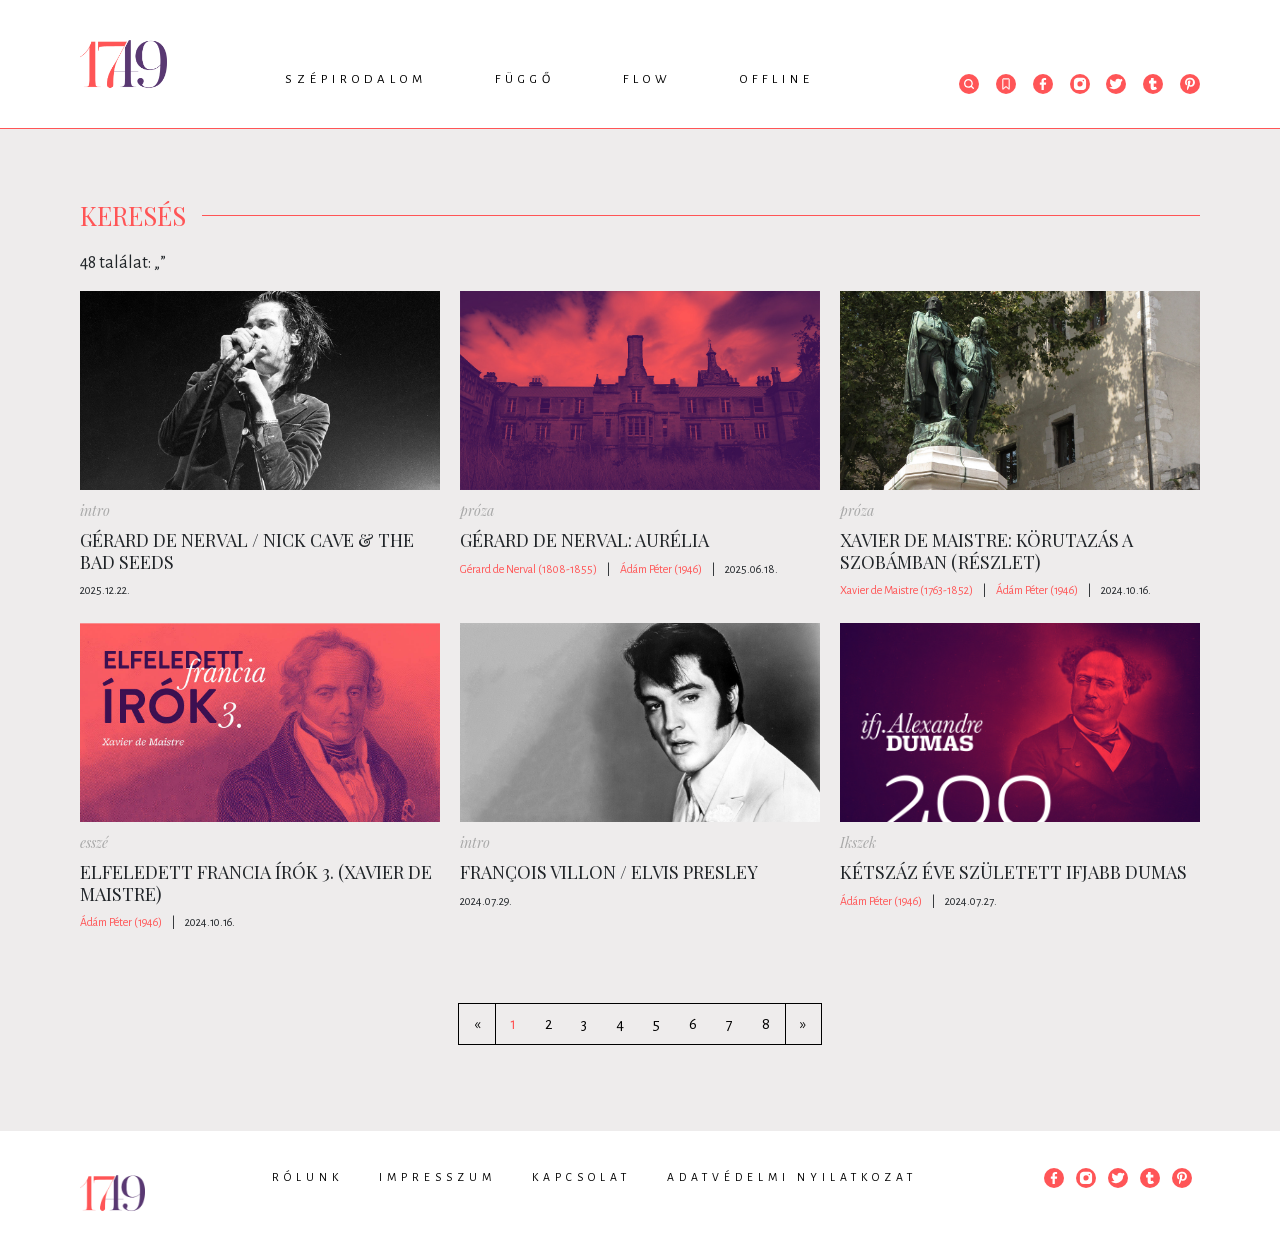  What do you see at coordinates (356, 79) in the screenshot?
I see `Szépirodalom` at bounding box center [356, 79].